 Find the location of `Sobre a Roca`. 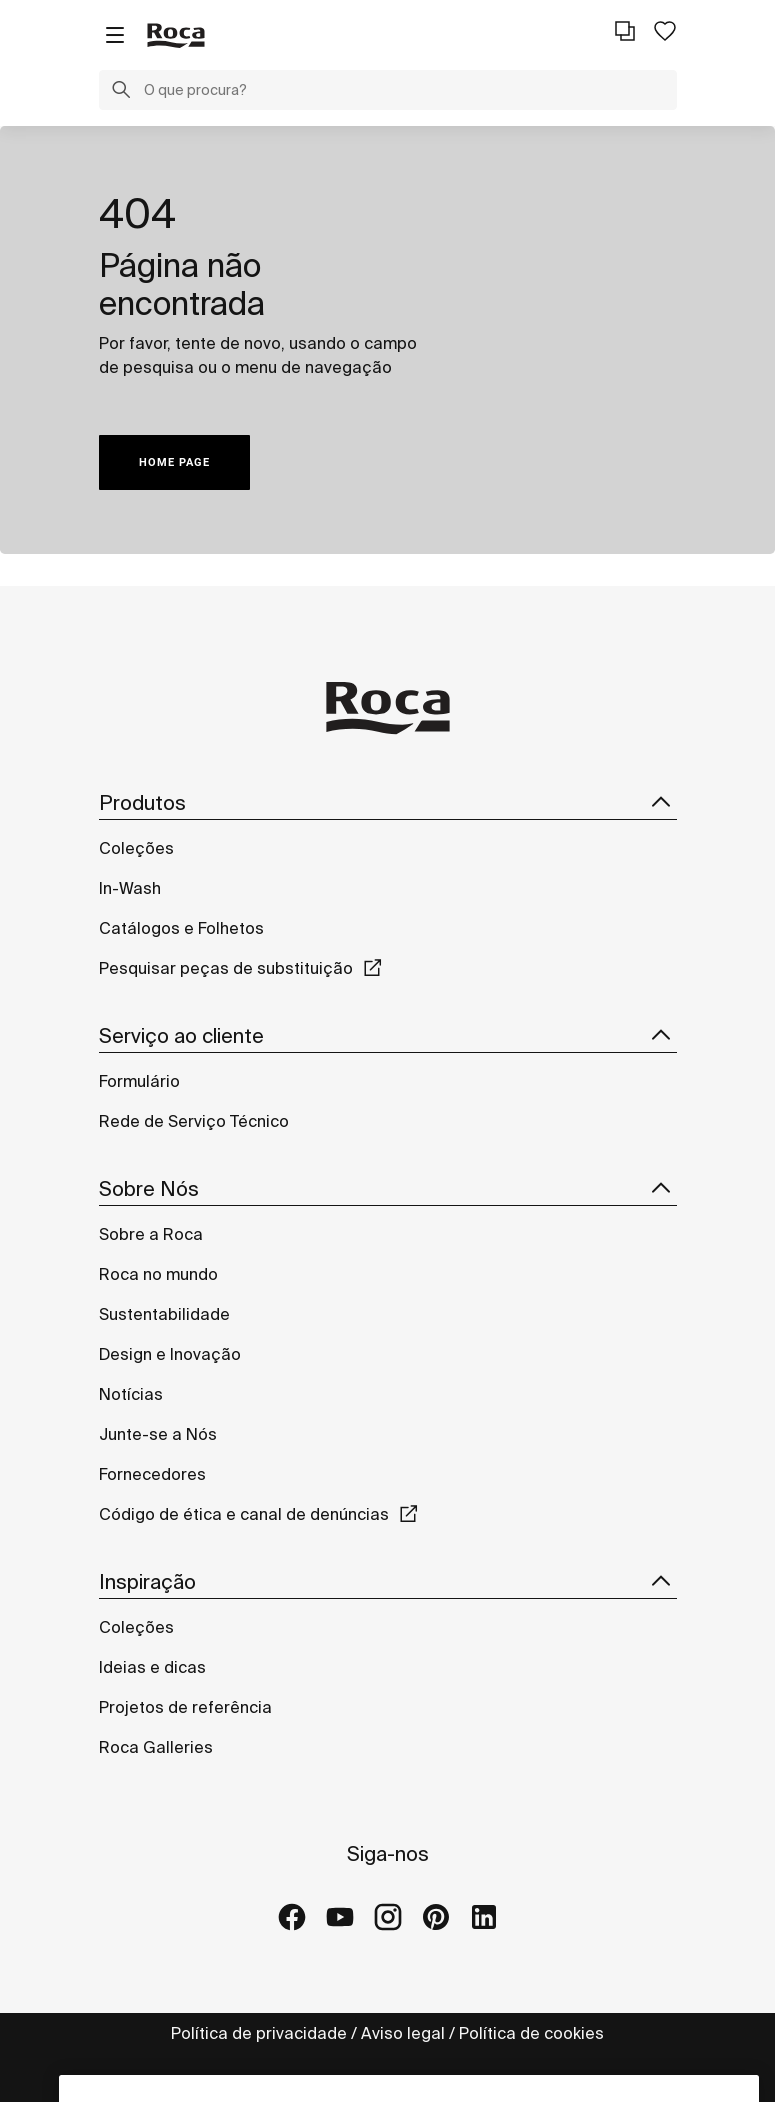

Sobre a Roca is located at coordinates (151, 1234).